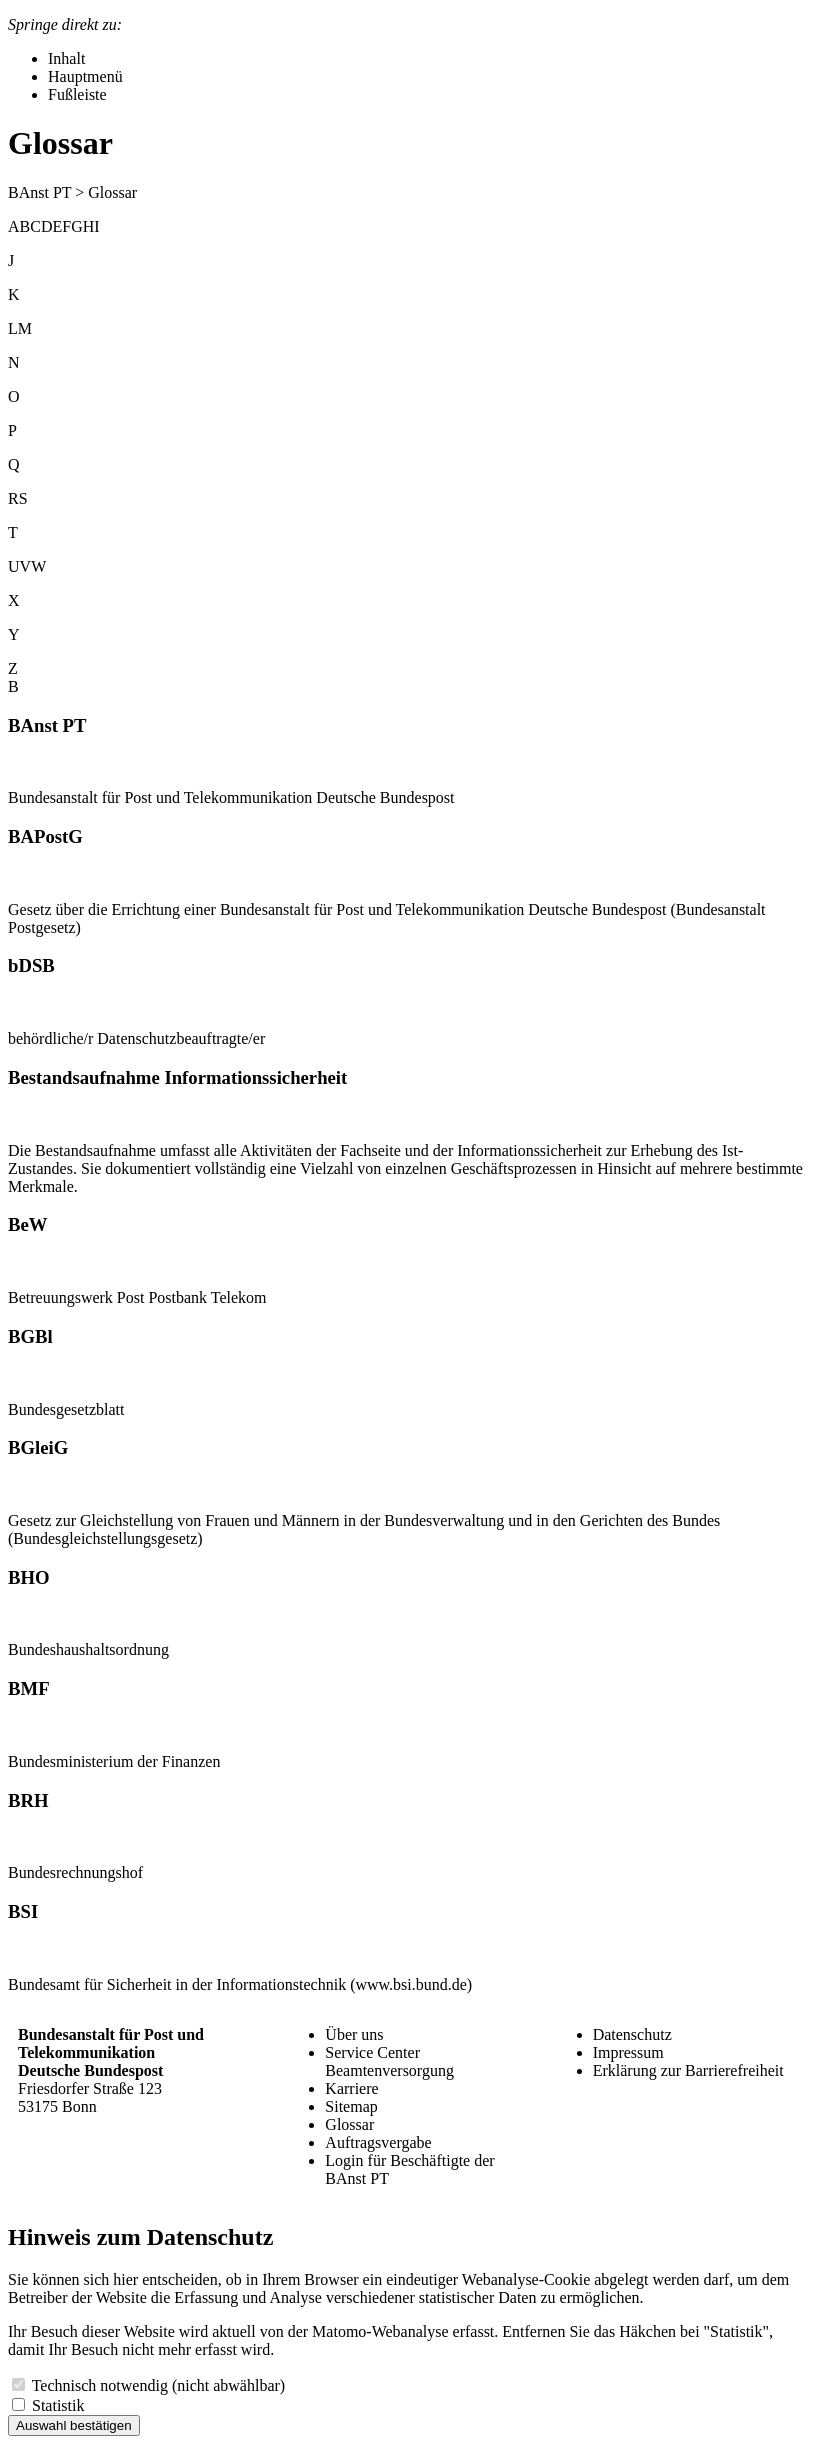 The image size is (818, 2444). I want to click on Impressum, so click(628, 2052).